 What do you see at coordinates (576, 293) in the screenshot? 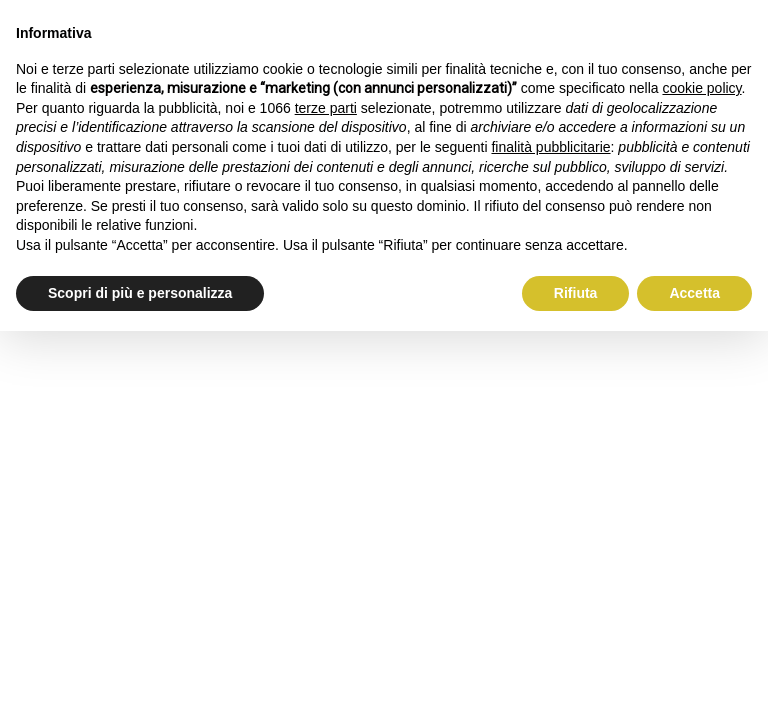
I see `Rifiuta [button]` at bounding box center [576, 293].